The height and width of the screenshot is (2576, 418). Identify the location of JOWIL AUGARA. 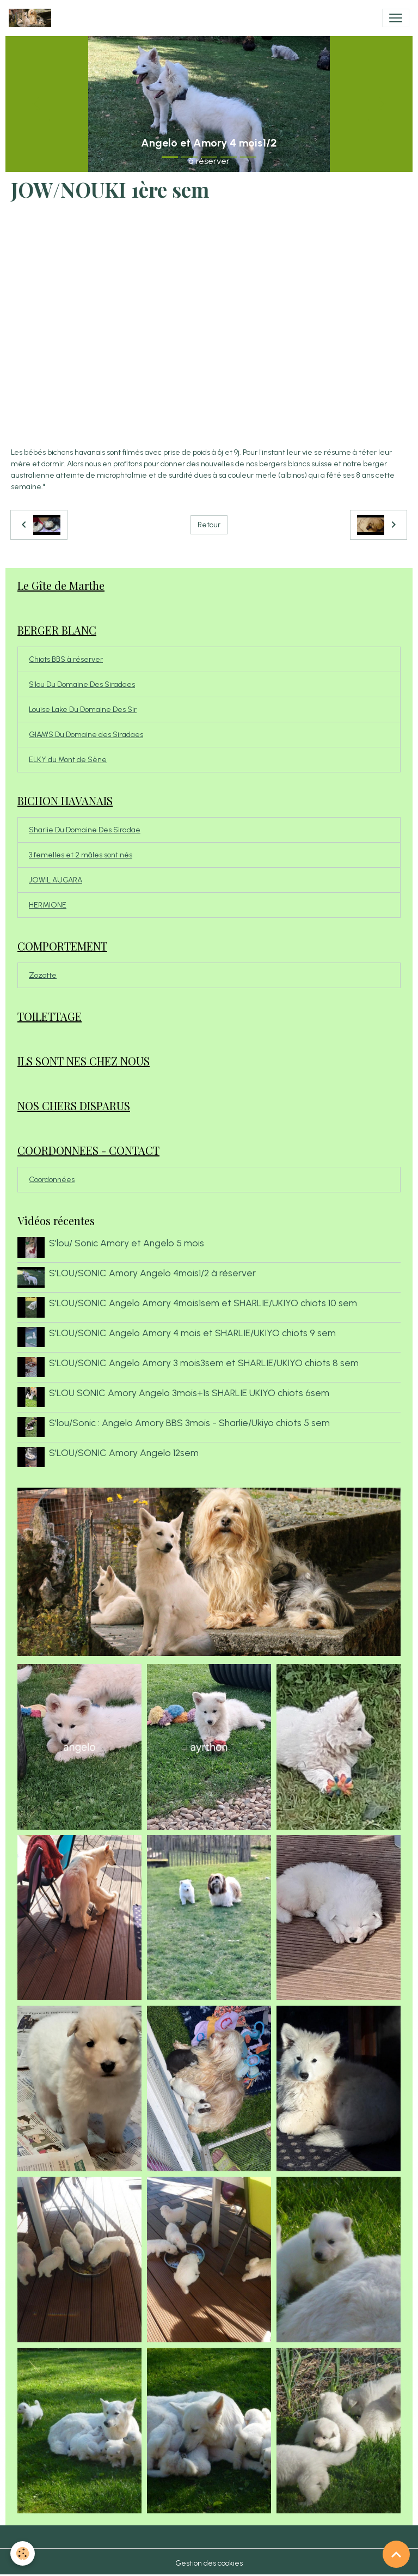
(55, 880).